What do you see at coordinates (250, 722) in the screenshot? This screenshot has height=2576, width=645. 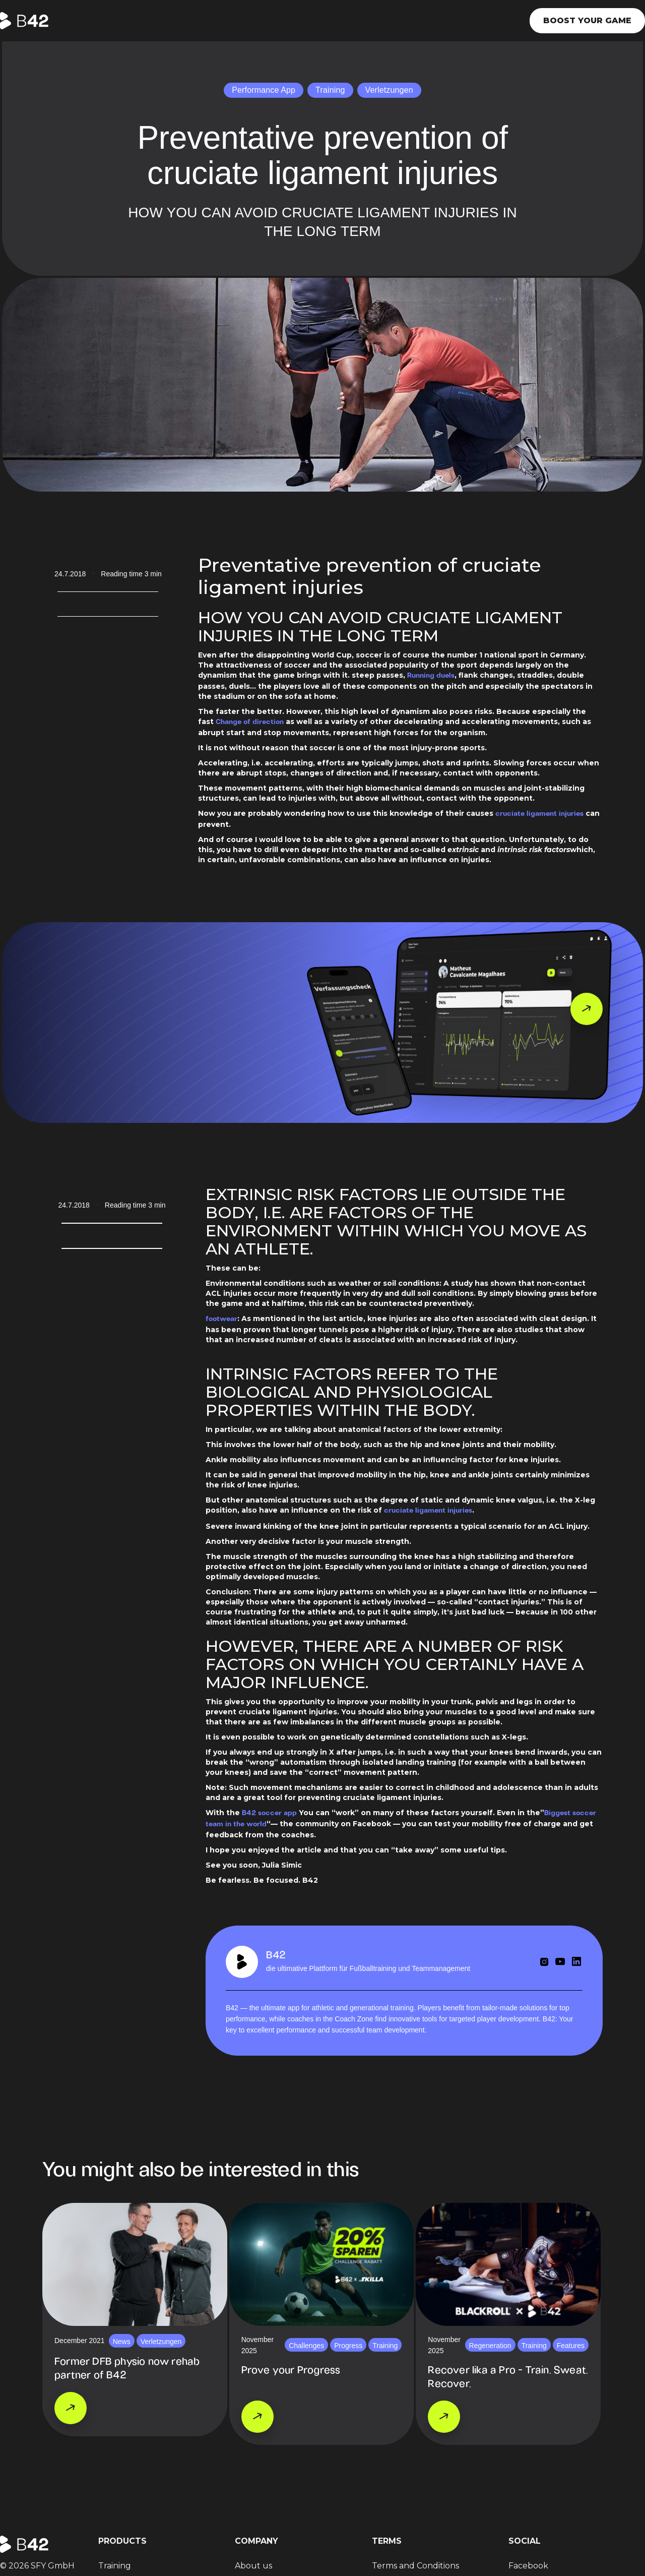 I see `Change of direction` at bounding box center [250, 722].